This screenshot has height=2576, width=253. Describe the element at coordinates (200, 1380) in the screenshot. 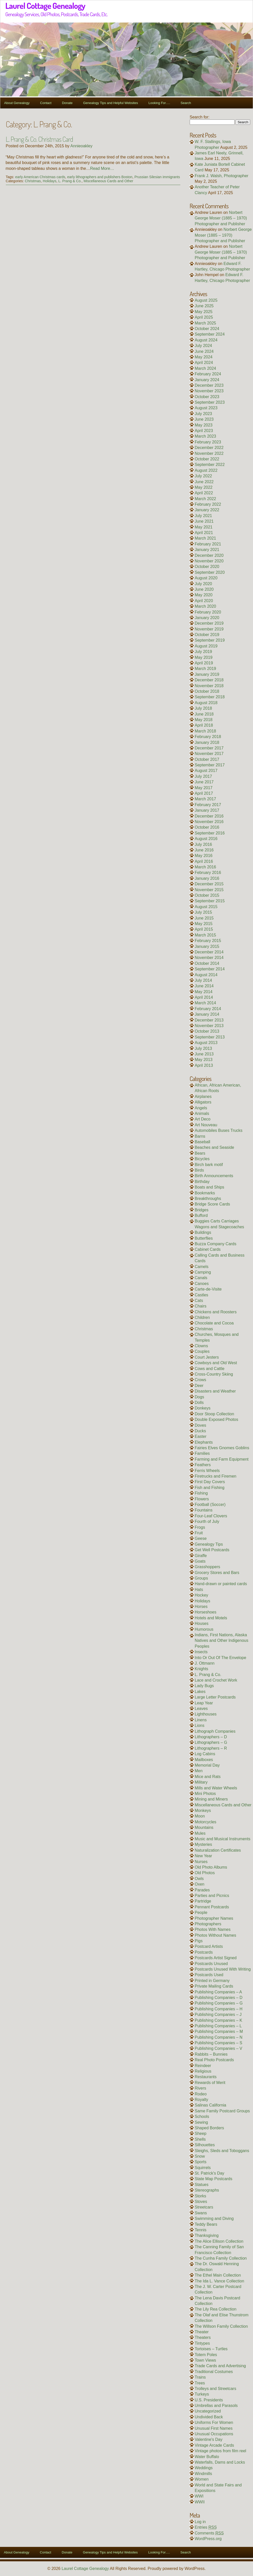

I see `Crows` at that location.